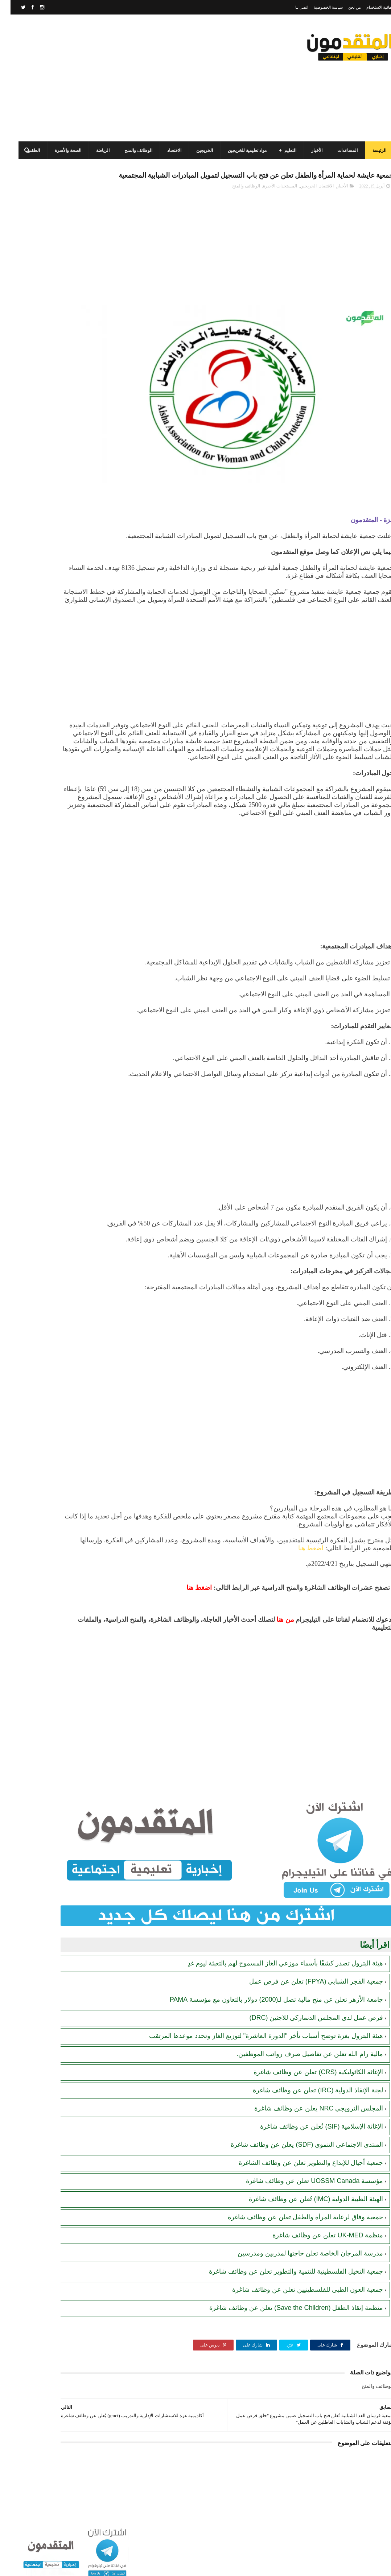  Describe the element at coordinates (369, 150) in the screenshot. I see `الرئيسة` at that location.